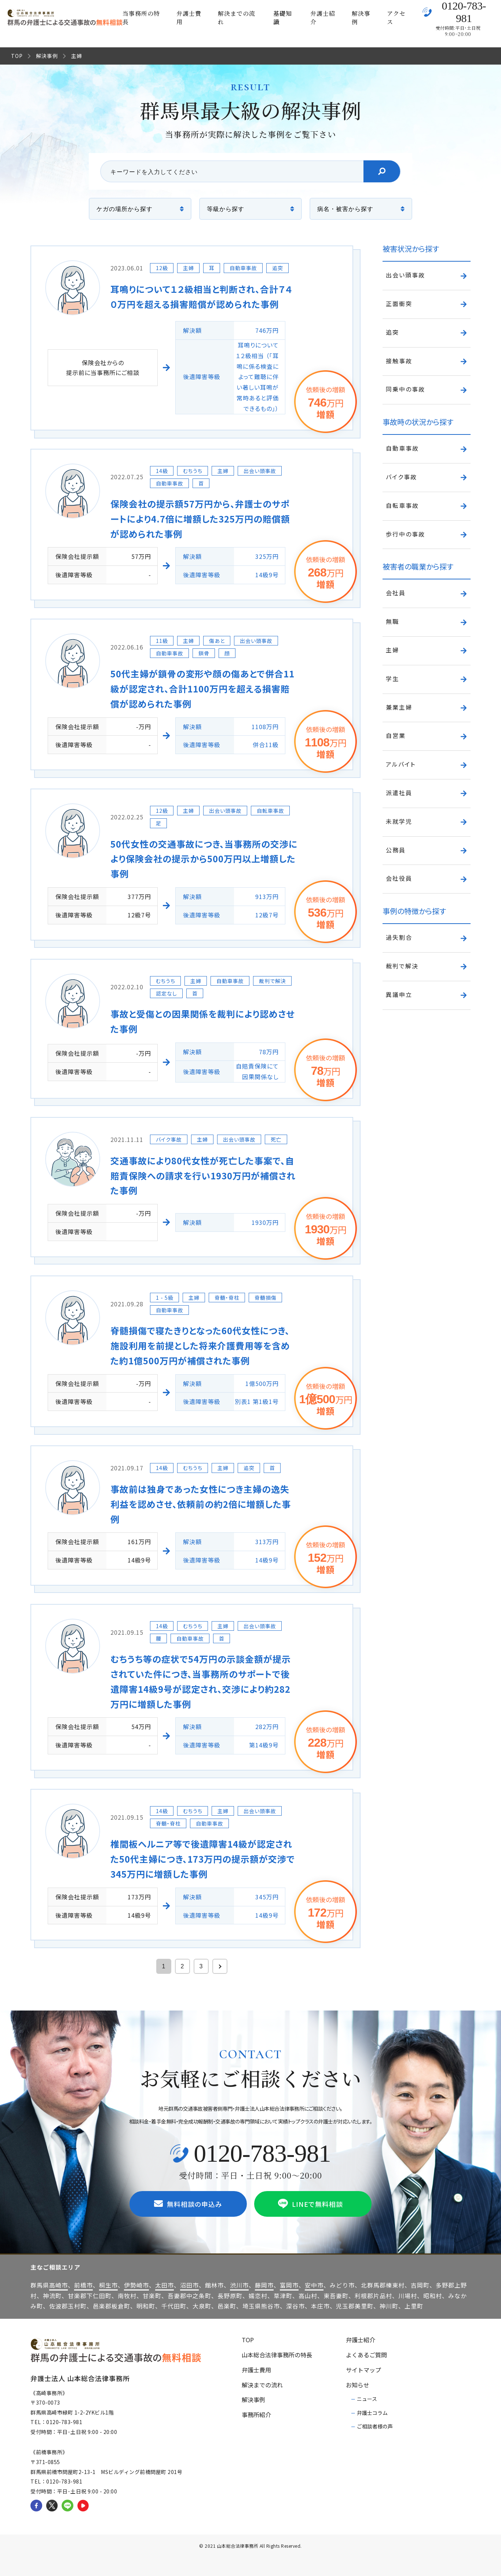 The width and height of the screenshot is (501, 2576). I want to click on 自営業, so click(396, 735).